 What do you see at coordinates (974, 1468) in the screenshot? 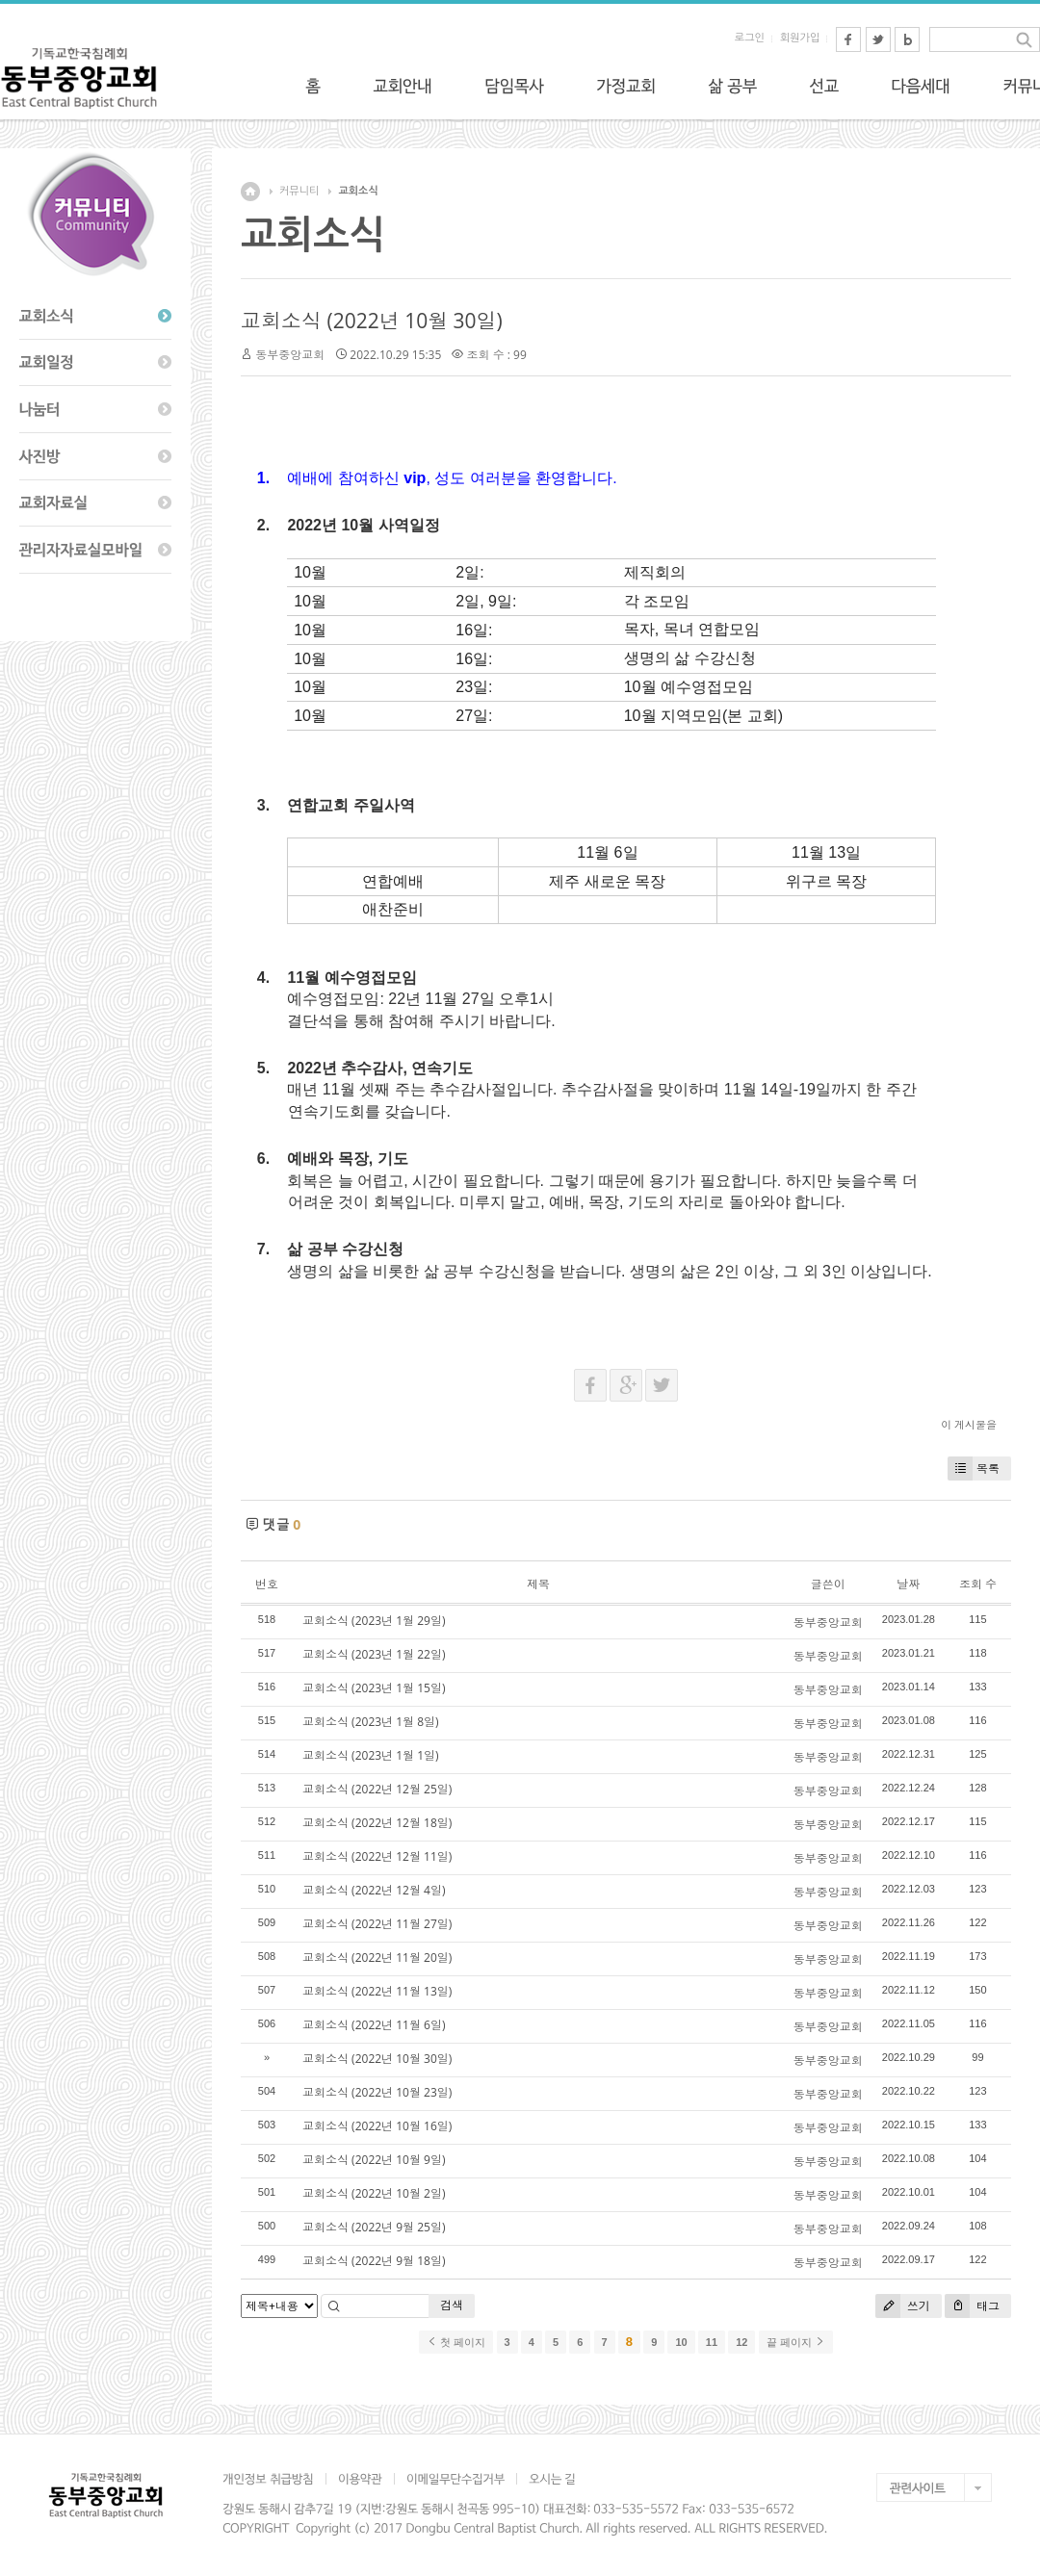
I see `목록` at bounding box center [974, 1468].